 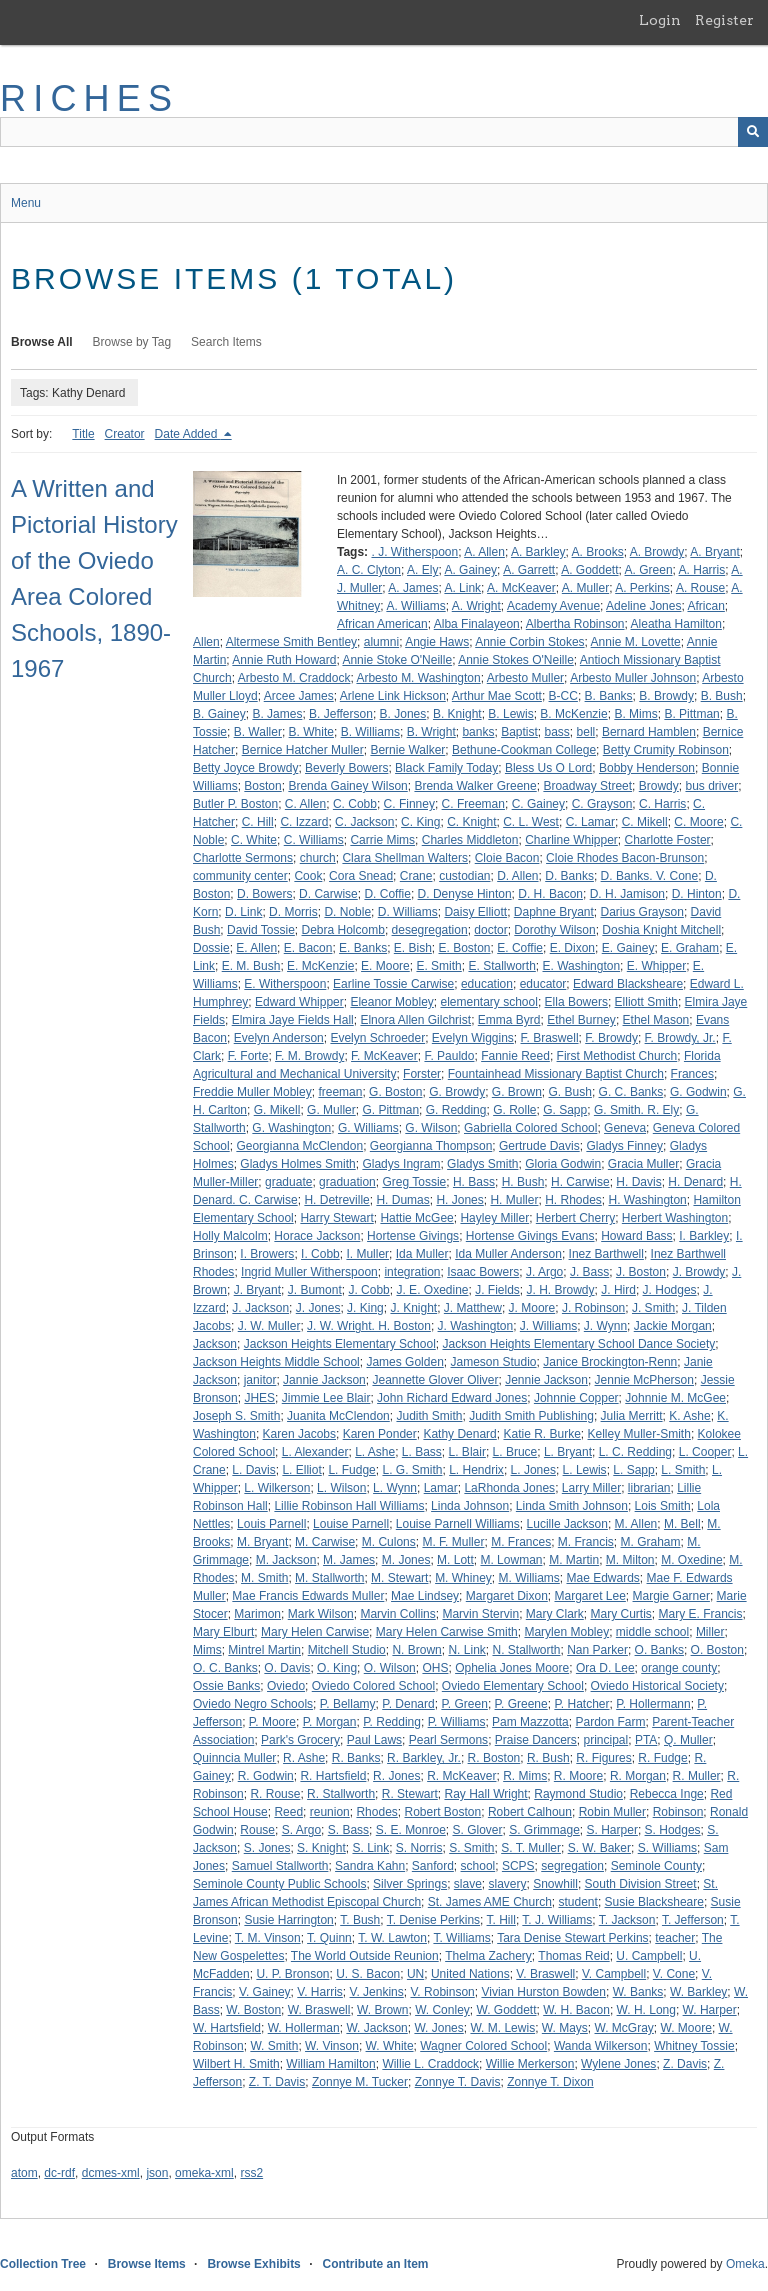 I want to click on M. Smith, so click(x=264, y=1578).